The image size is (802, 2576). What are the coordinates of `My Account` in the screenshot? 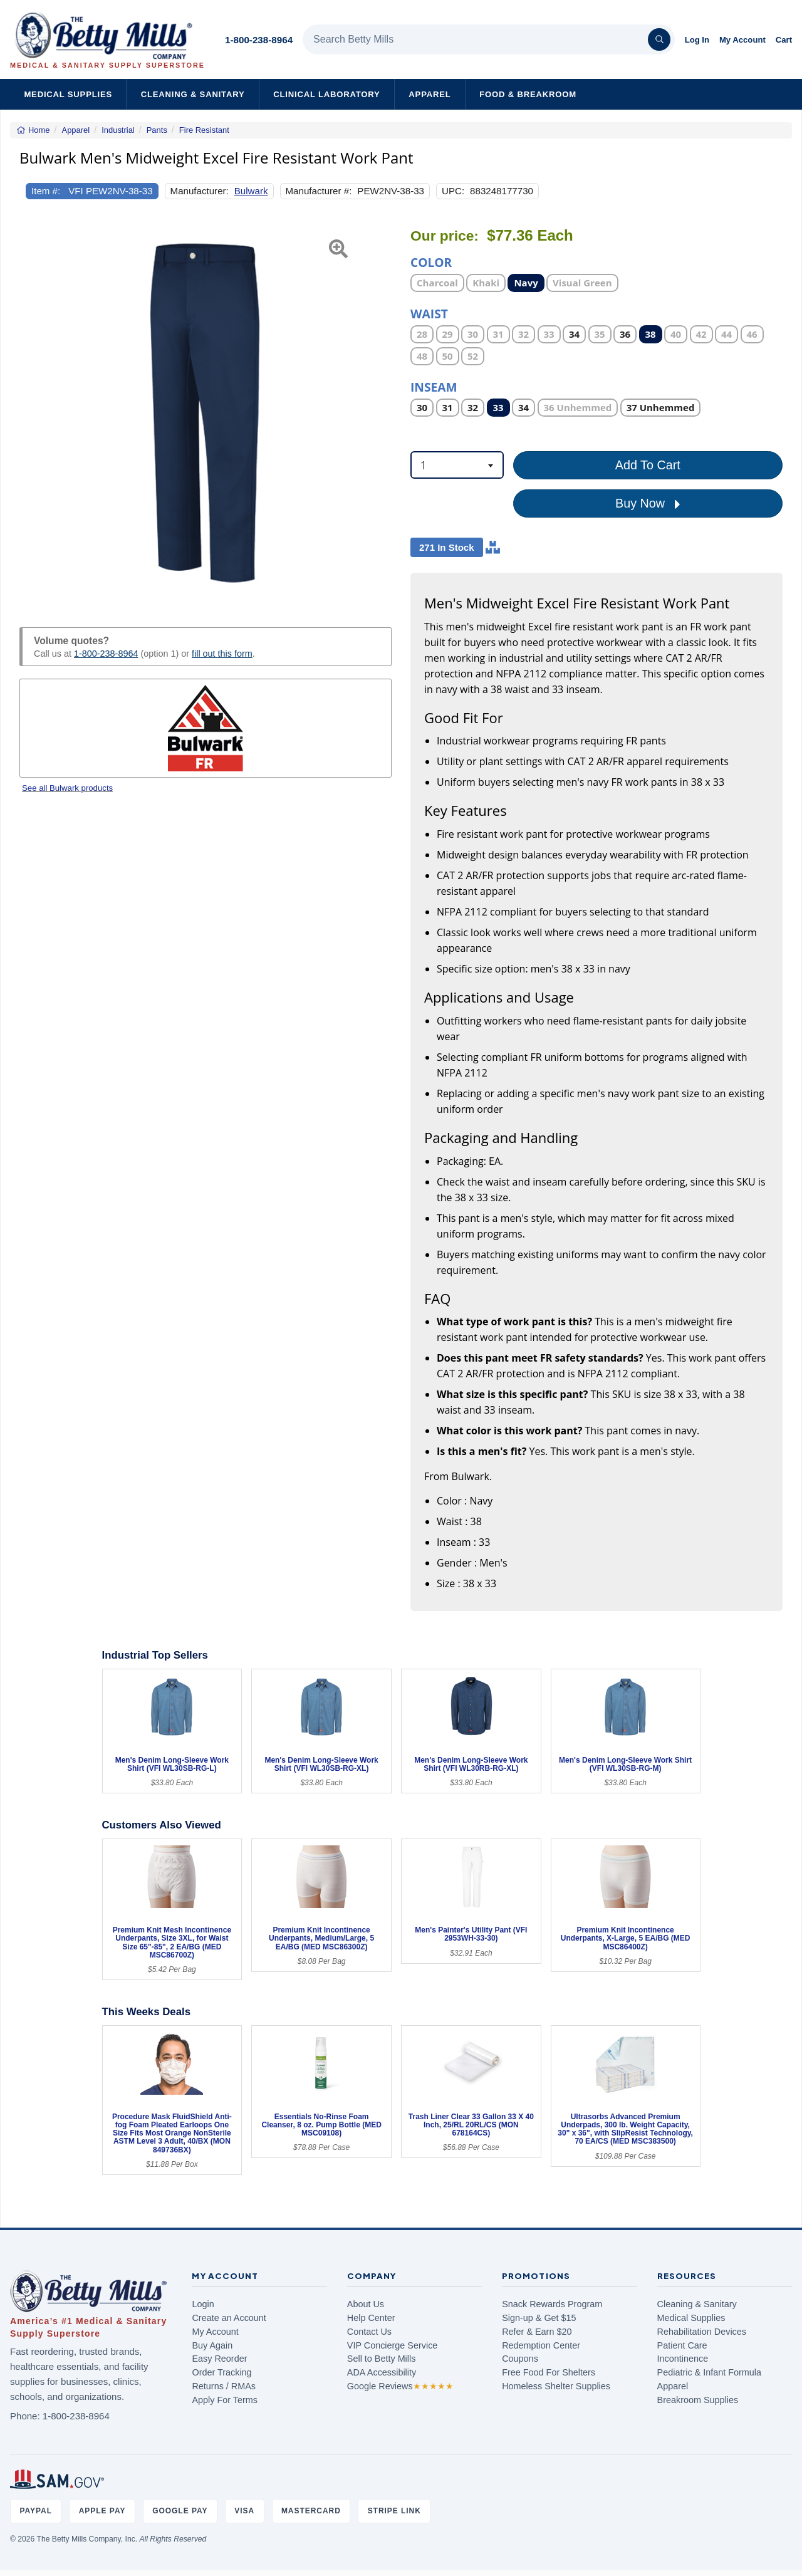 It's located at (742, 39).